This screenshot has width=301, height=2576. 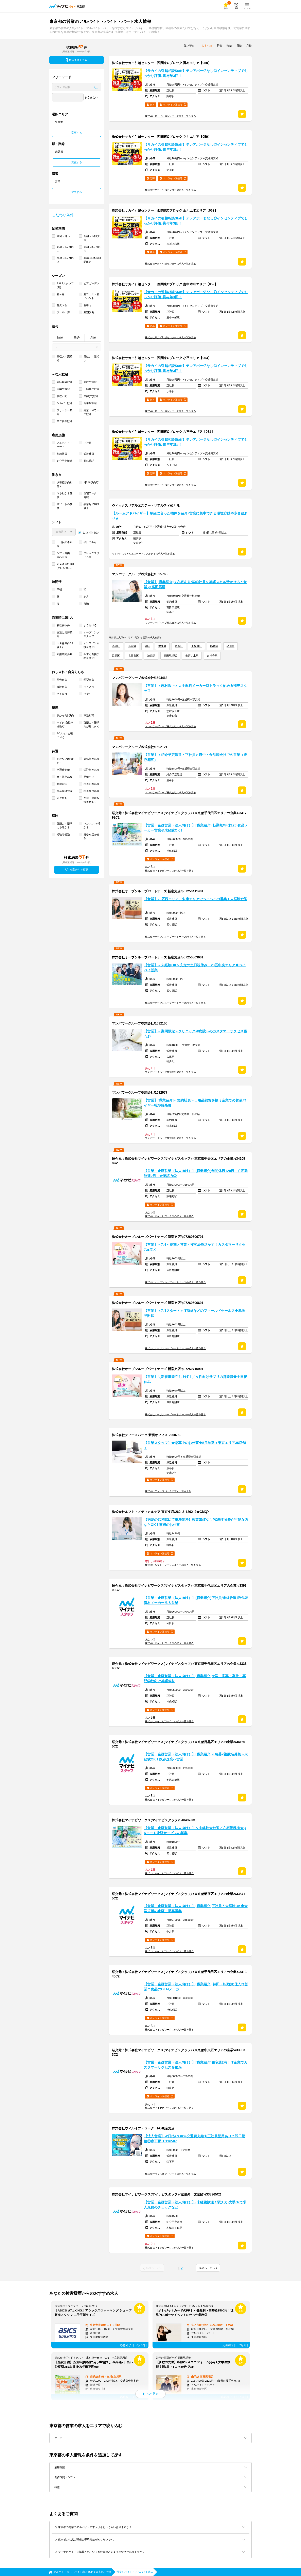 What do you see at coordinates (64, 484) in the screenshot?
I see `扶養控除内勤務可` at bounding box center [64, 484].